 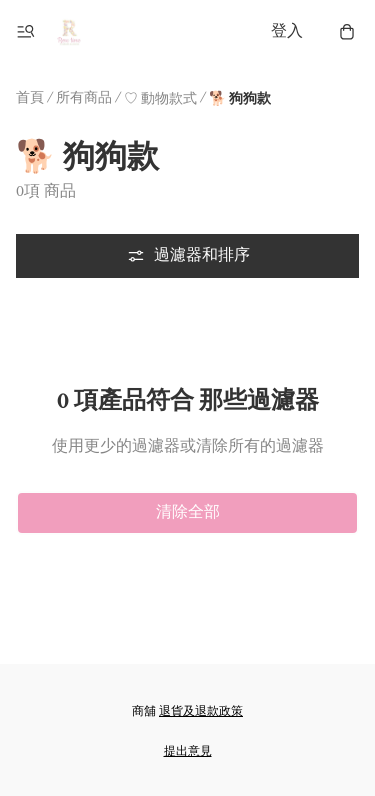 What do you see at coordinates (201, 711) in the screenshot?
I see `退貨及退款政策` at bounding box center [201, 711].